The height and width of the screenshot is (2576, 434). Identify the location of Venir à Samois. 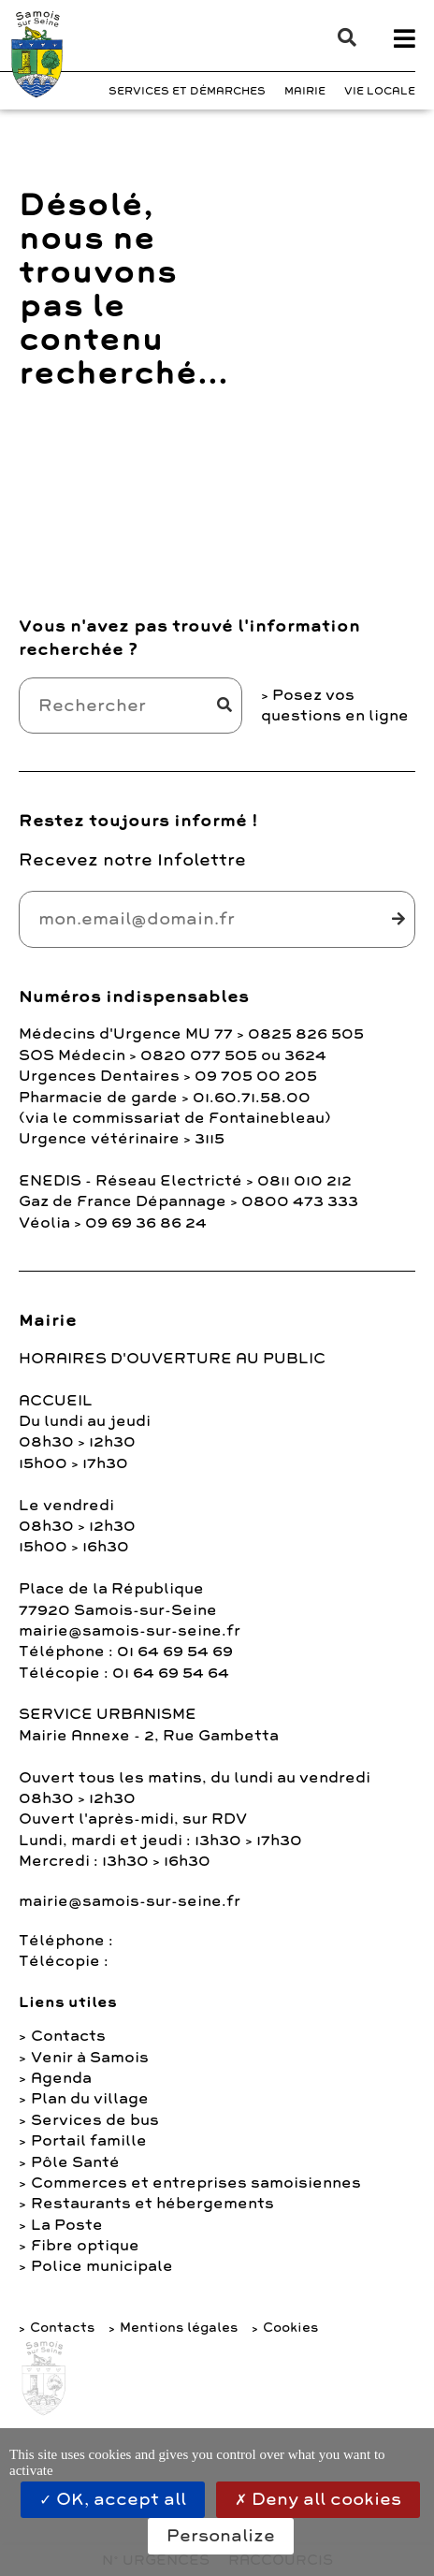
(90, 2057).